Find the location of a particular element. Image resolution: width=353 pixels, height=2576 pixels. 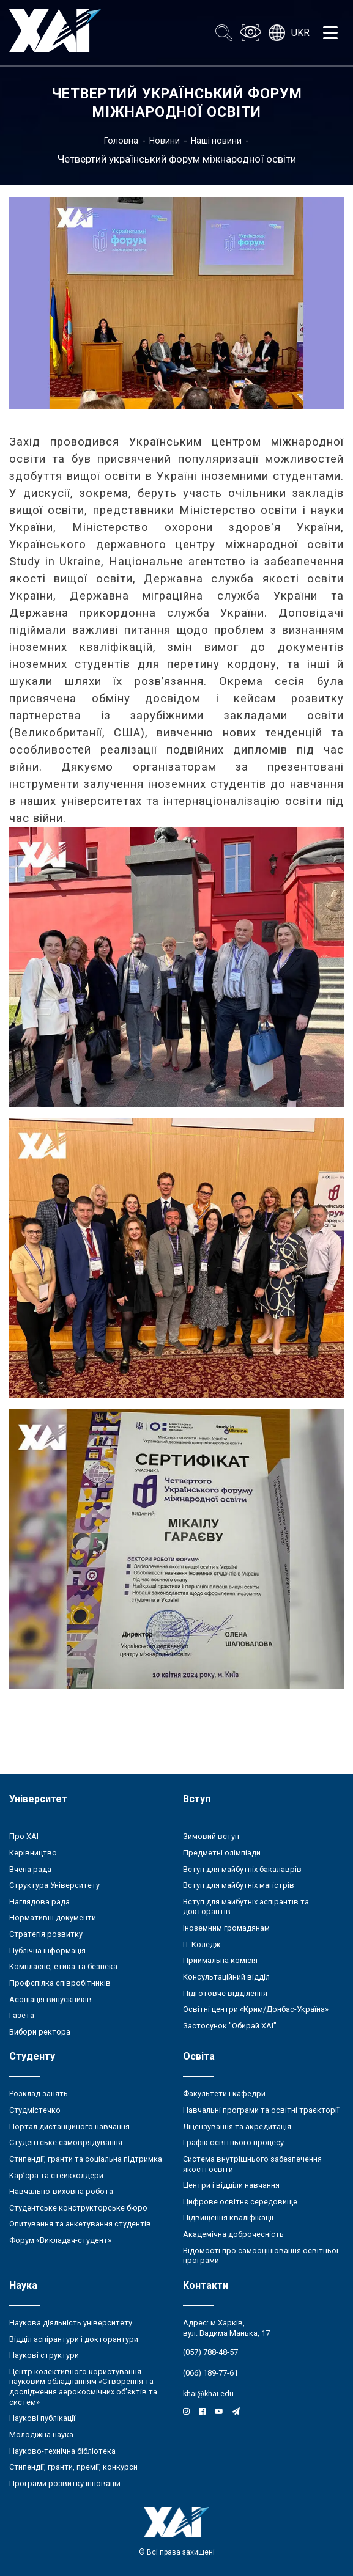

(057) 788-48-57 is located at coordinates (210, 2352).